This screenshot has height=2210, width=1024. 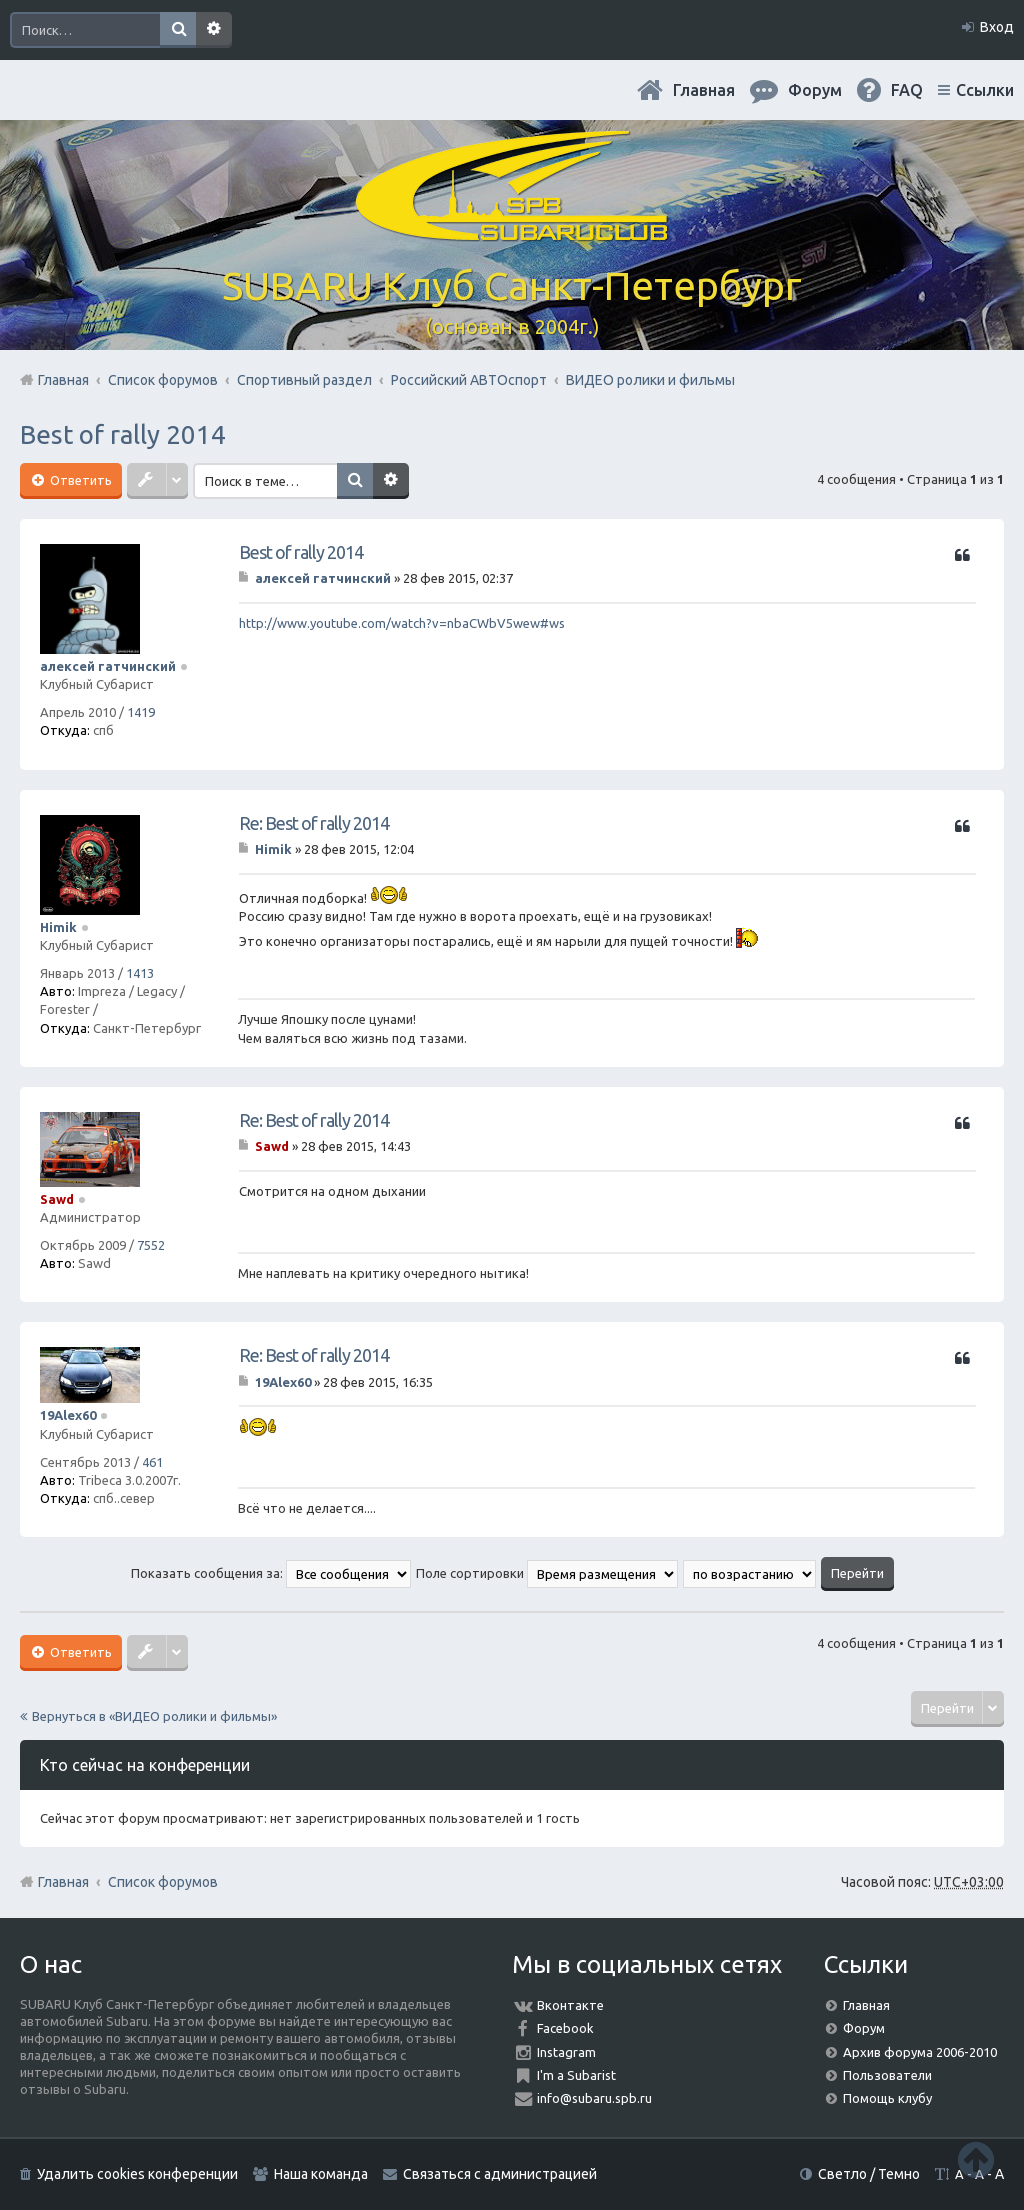 I want to click on Удалить cookies конференции [menuitem], so click(x=137, y=2174).